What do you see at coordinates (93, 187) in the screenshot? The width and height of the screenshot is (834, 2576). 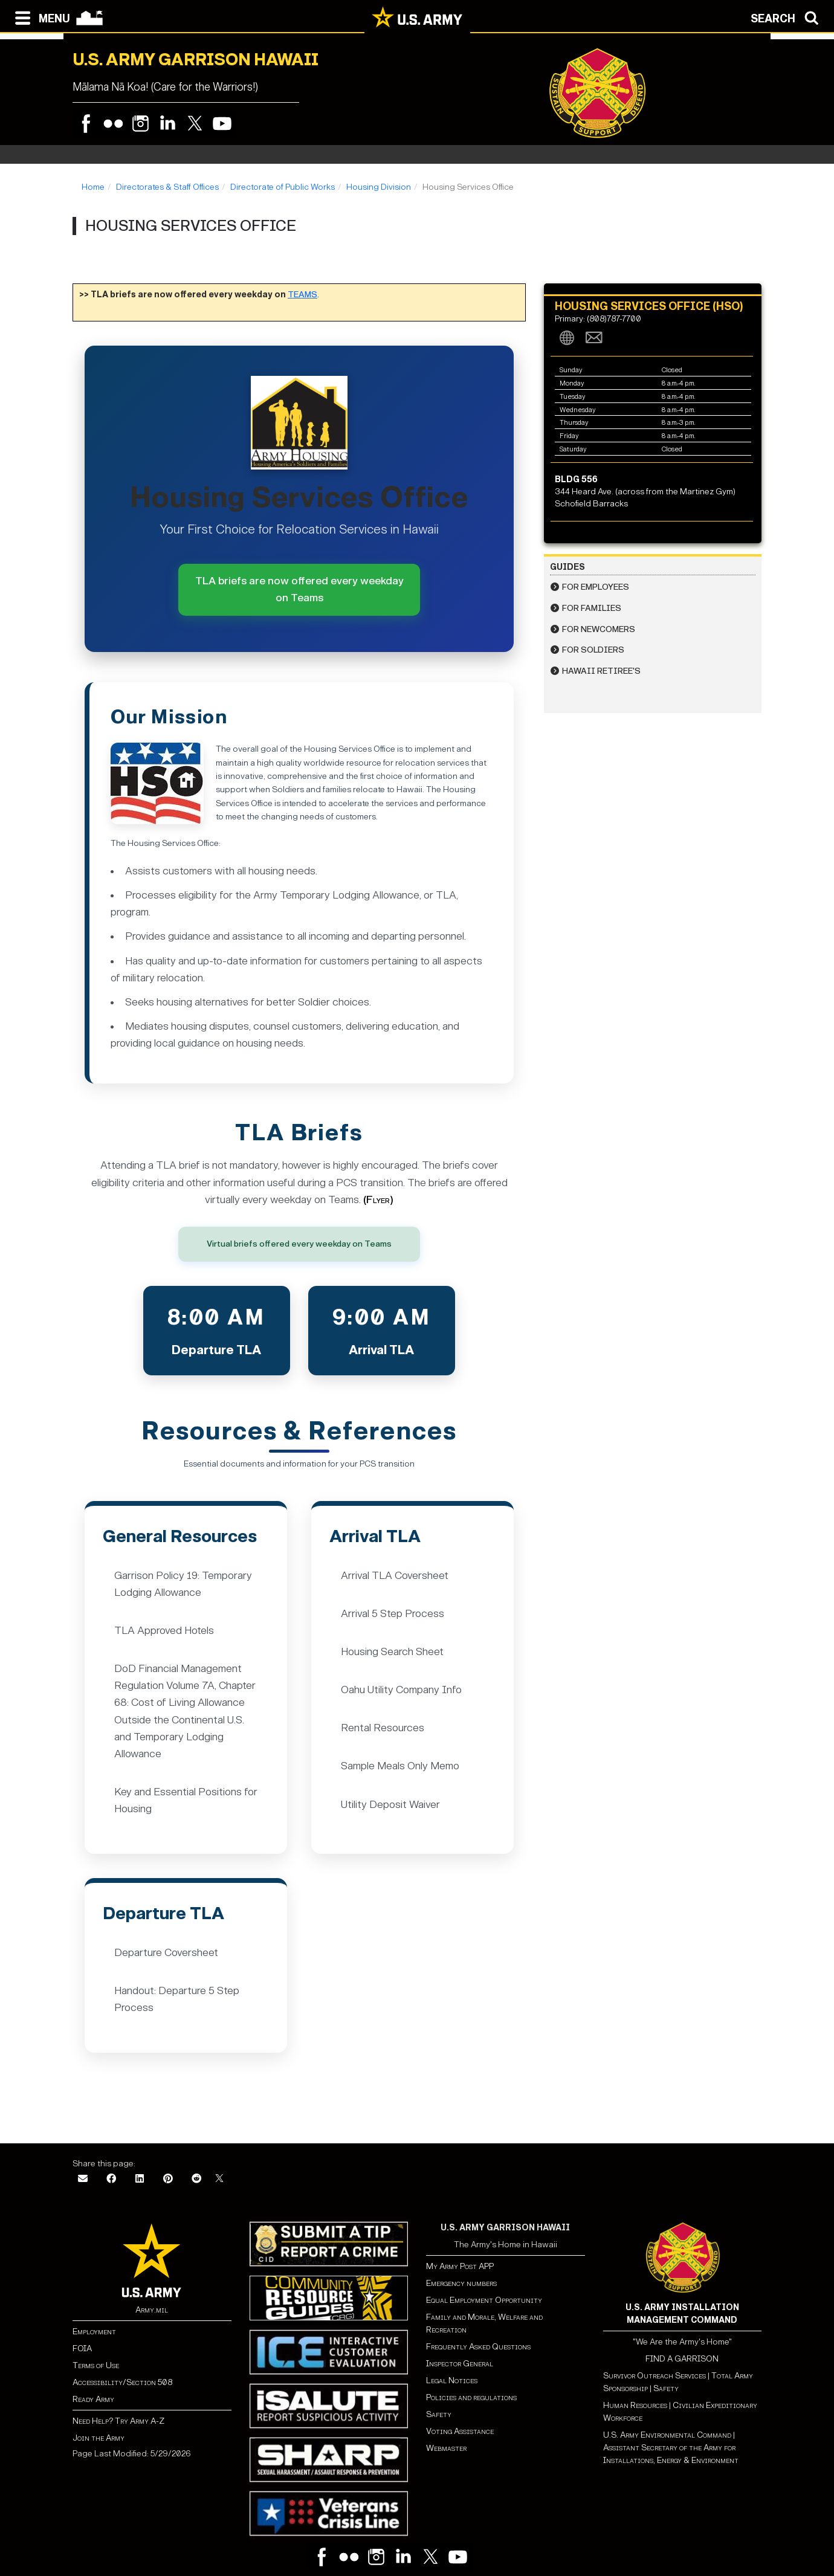 I see `Home` at bounding box center [93, 187].